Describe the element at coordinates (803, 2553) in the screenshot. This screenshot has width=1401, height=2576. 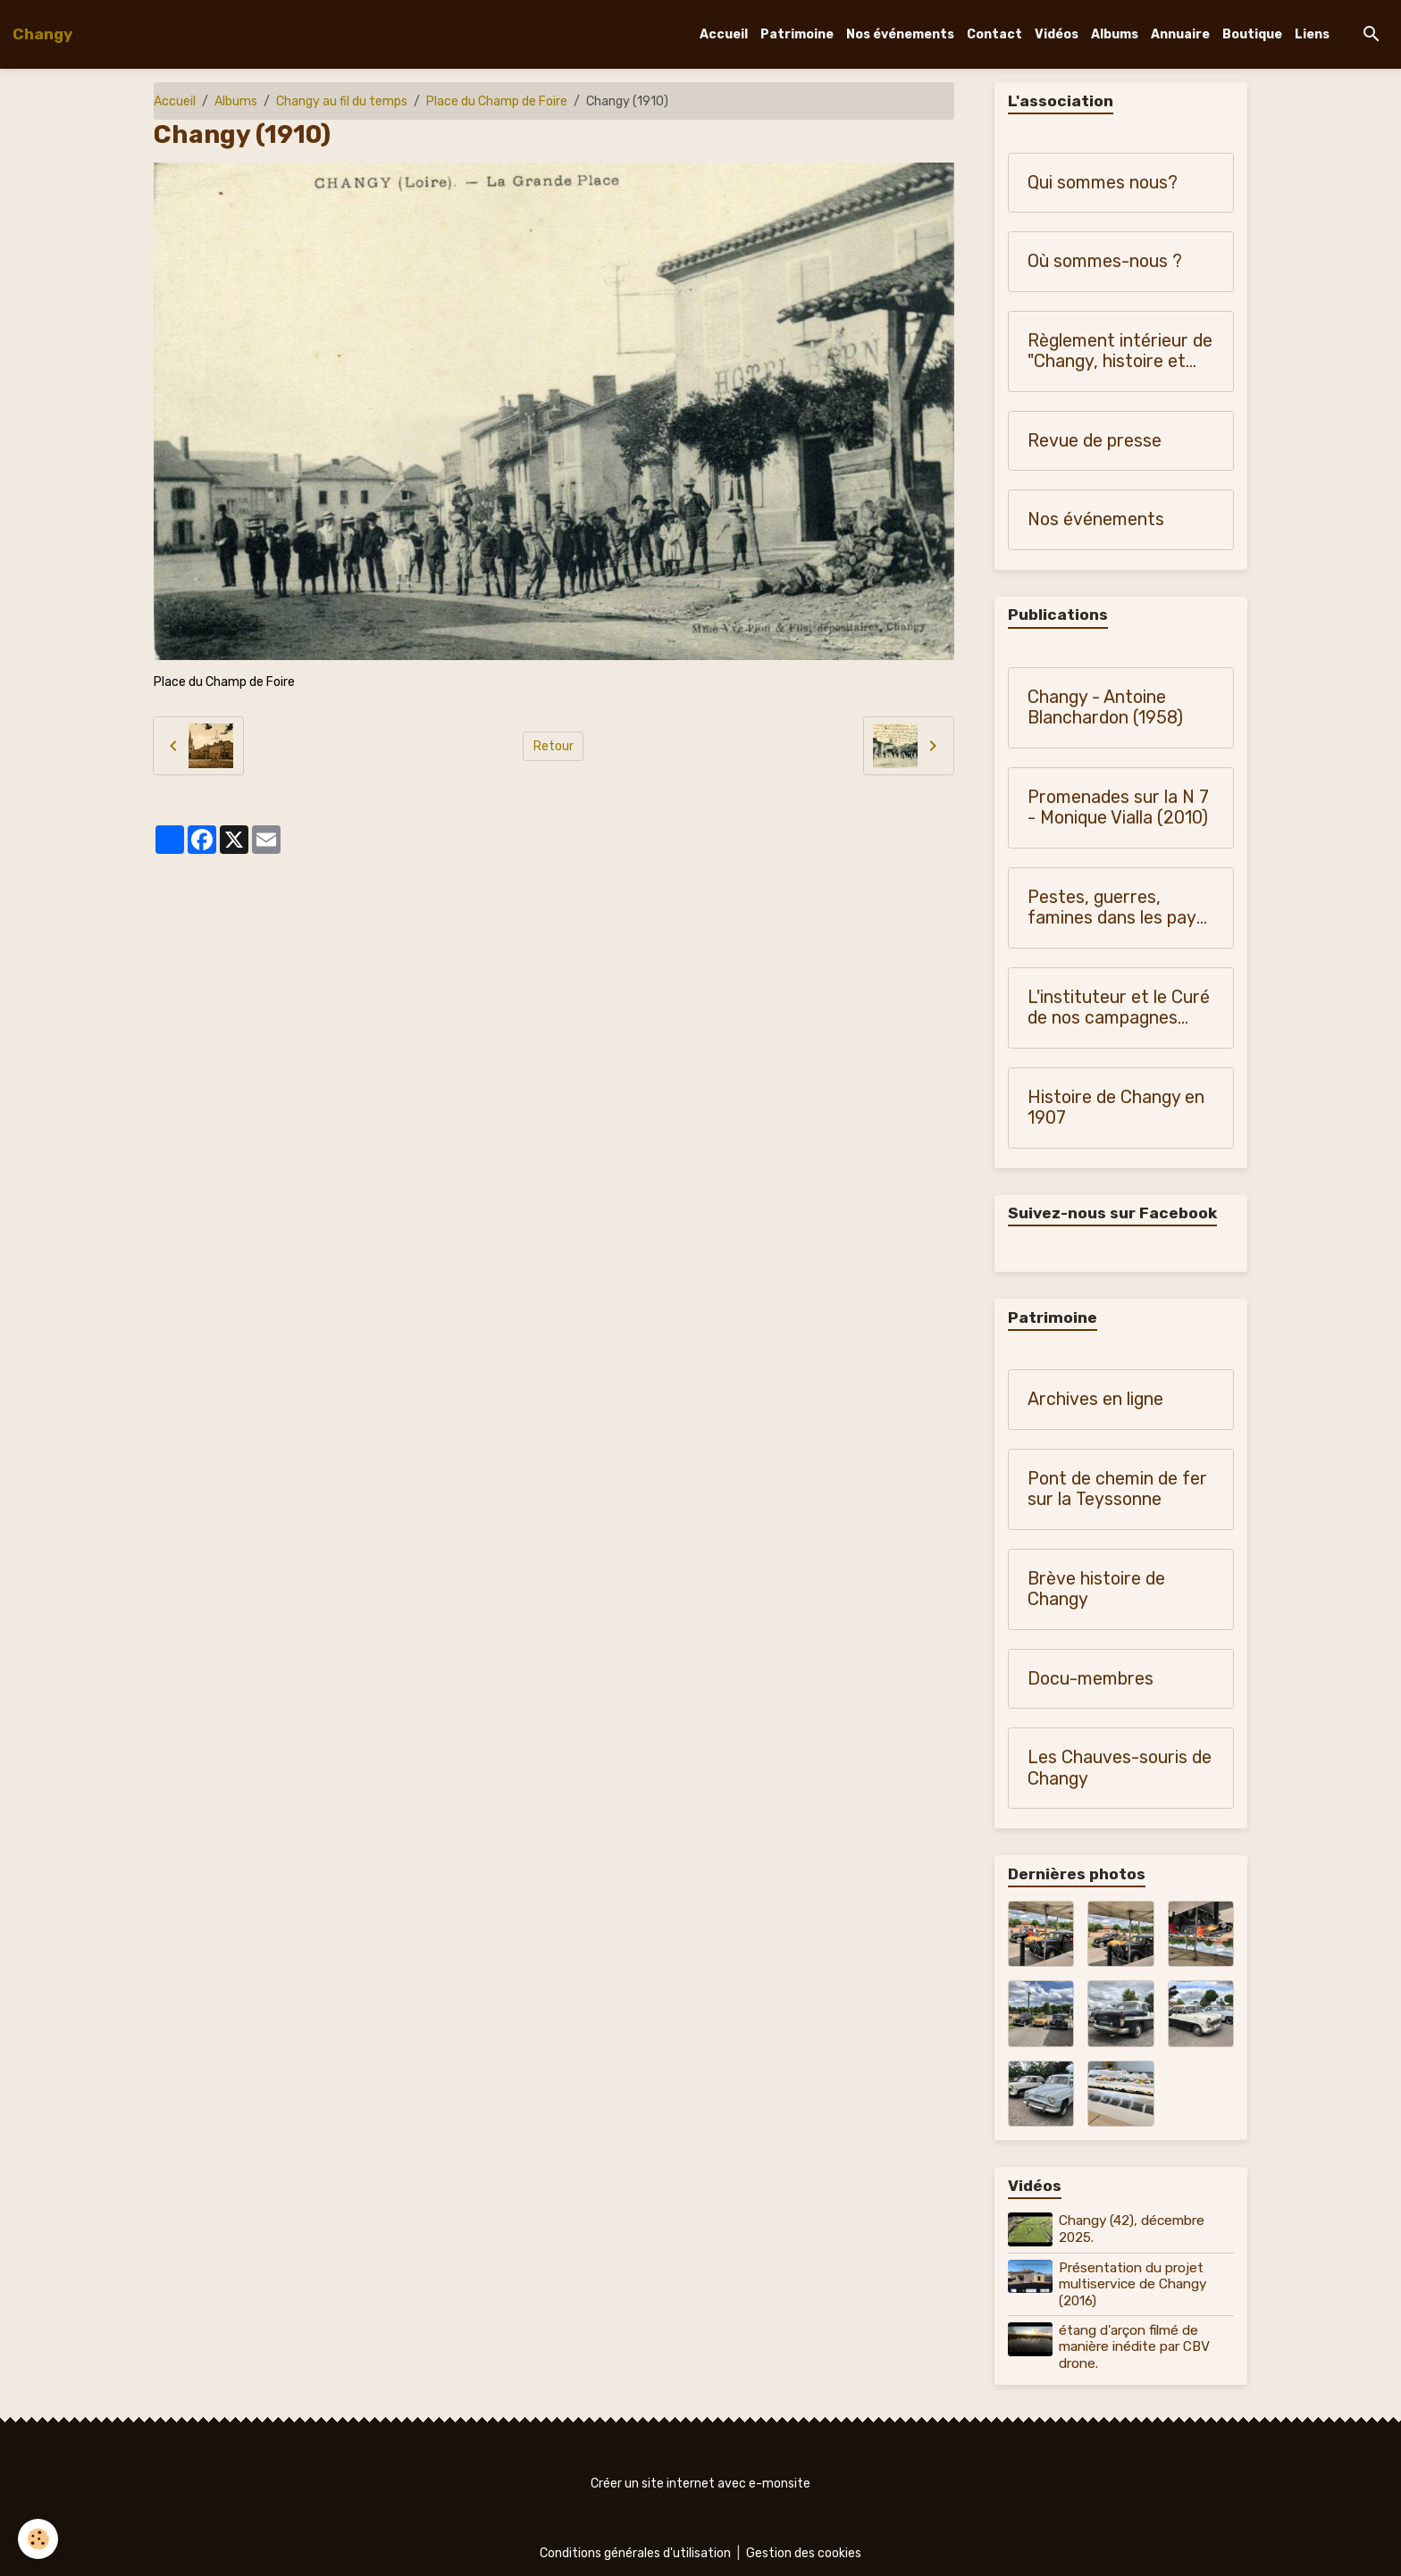
I see `Gestion des cookies` at that location.